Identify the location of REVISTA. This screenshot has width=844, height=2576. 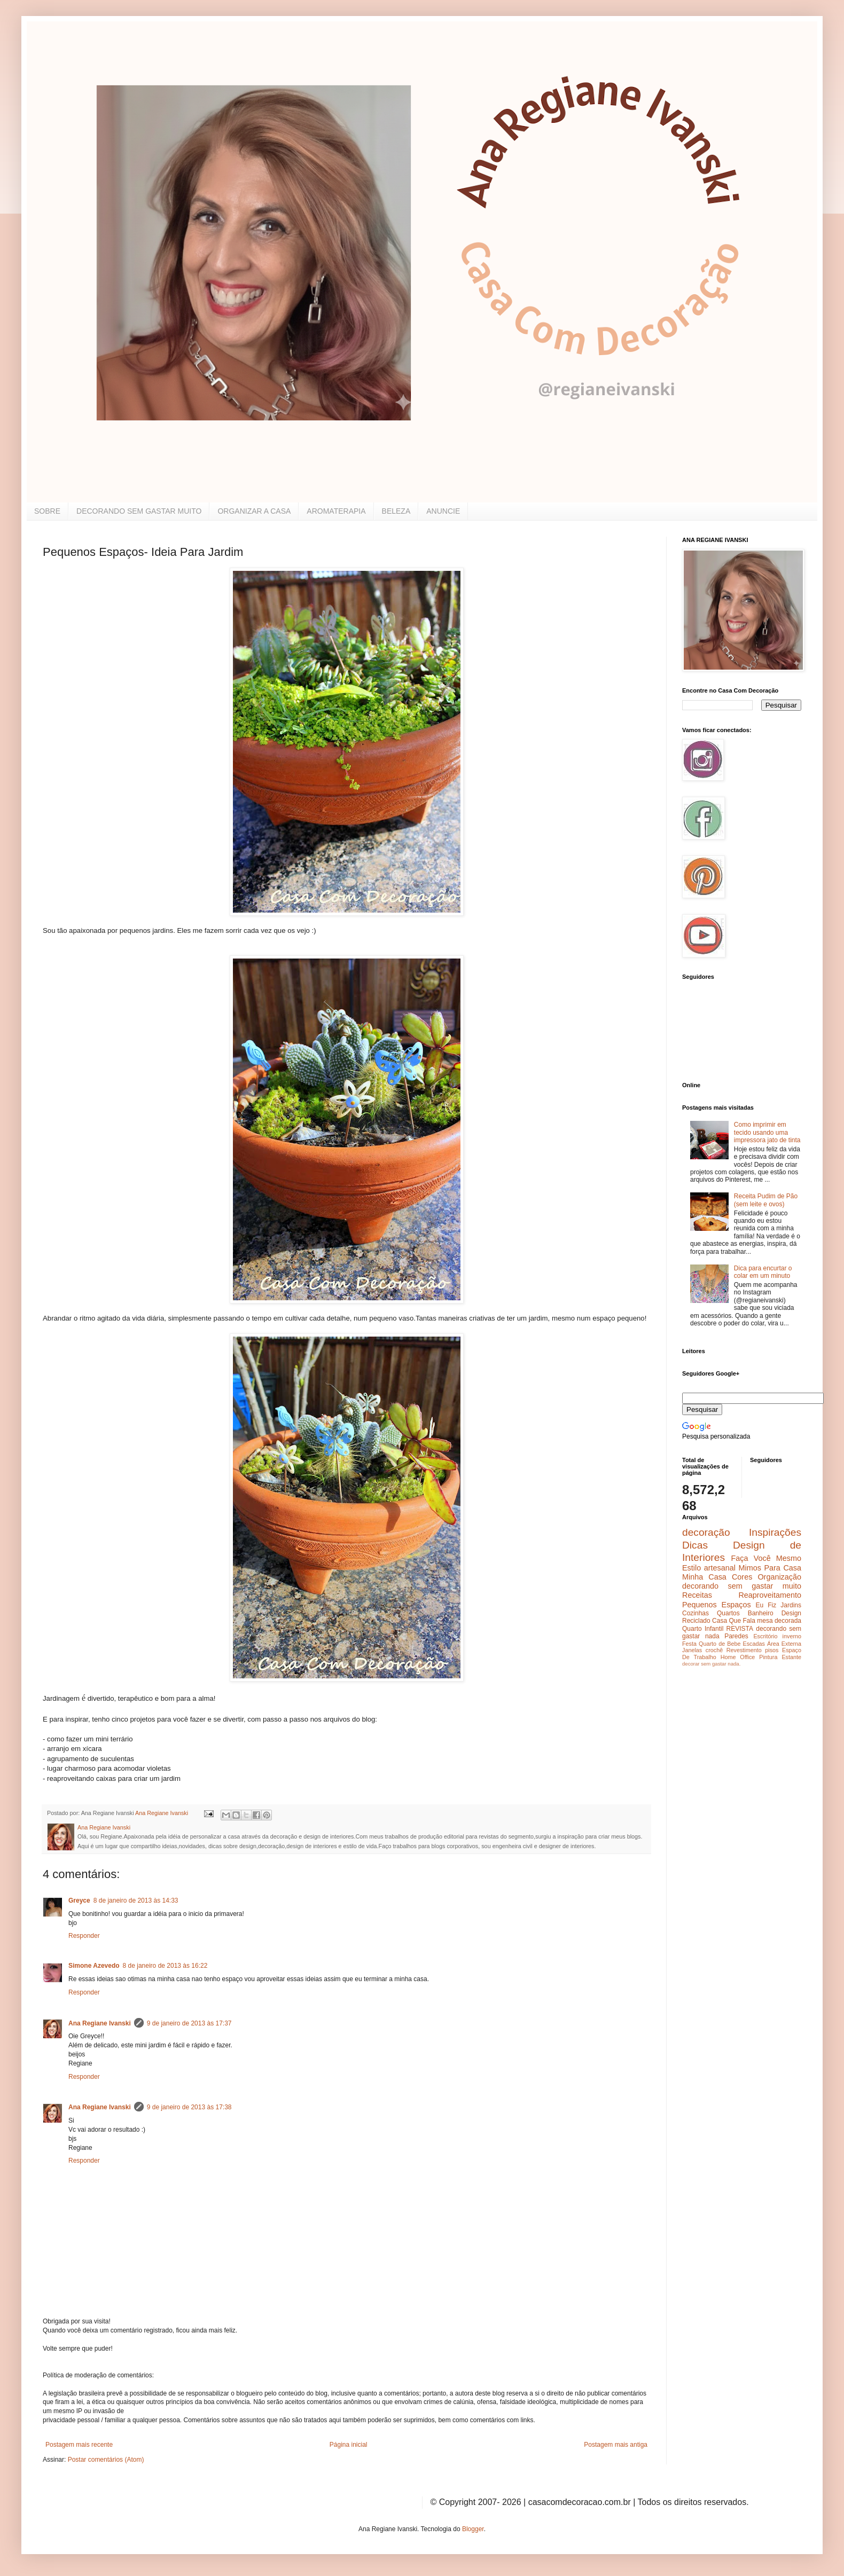
(739, 1628).